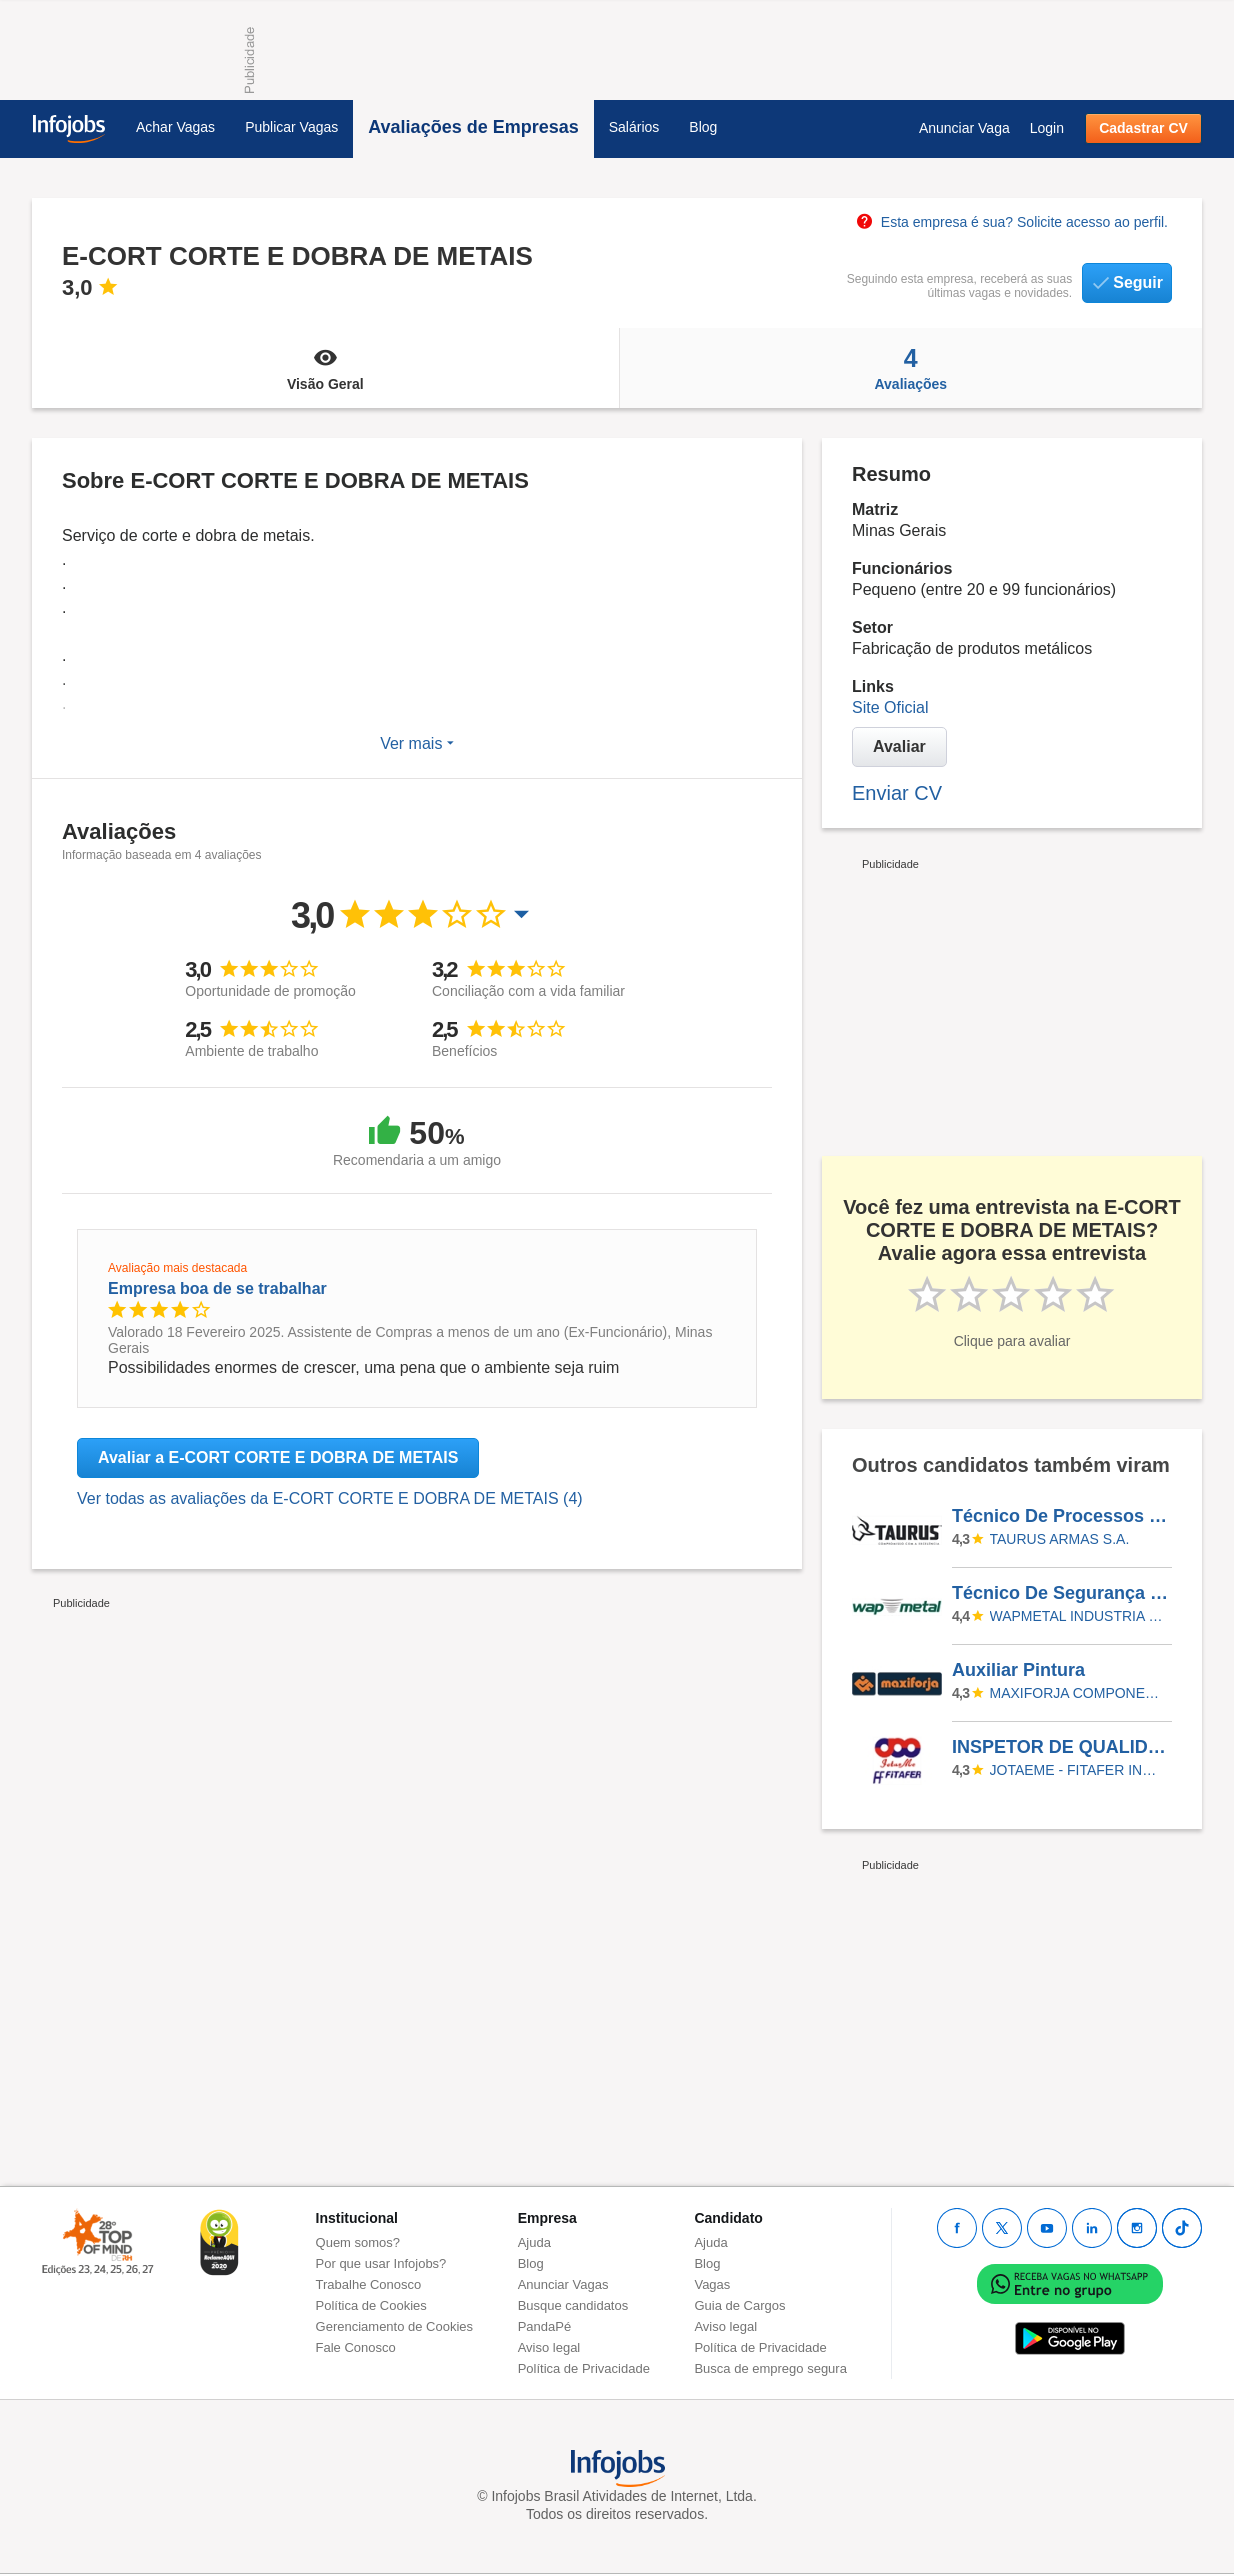  Describe the element at coordinates (1143, 128) in the screenshot. I see `Cadastrar CV` at that location.